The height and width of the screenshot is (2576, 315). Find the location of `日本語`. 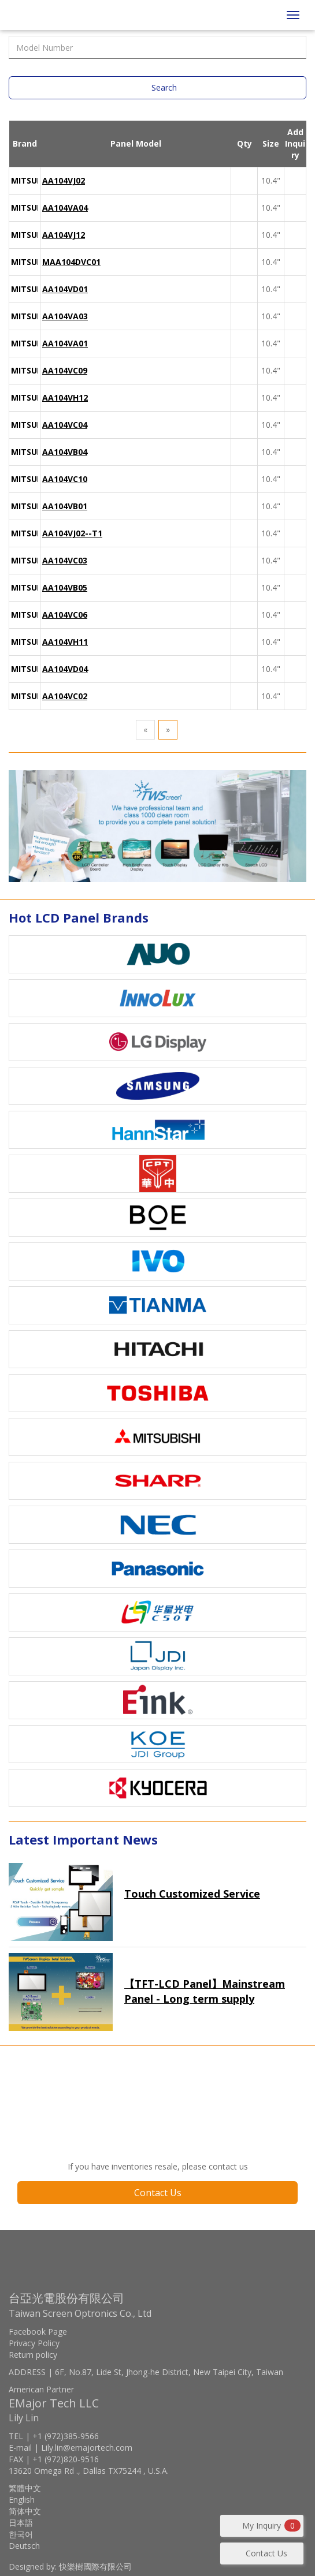

日本語 is located at coordinates (21, 2522).